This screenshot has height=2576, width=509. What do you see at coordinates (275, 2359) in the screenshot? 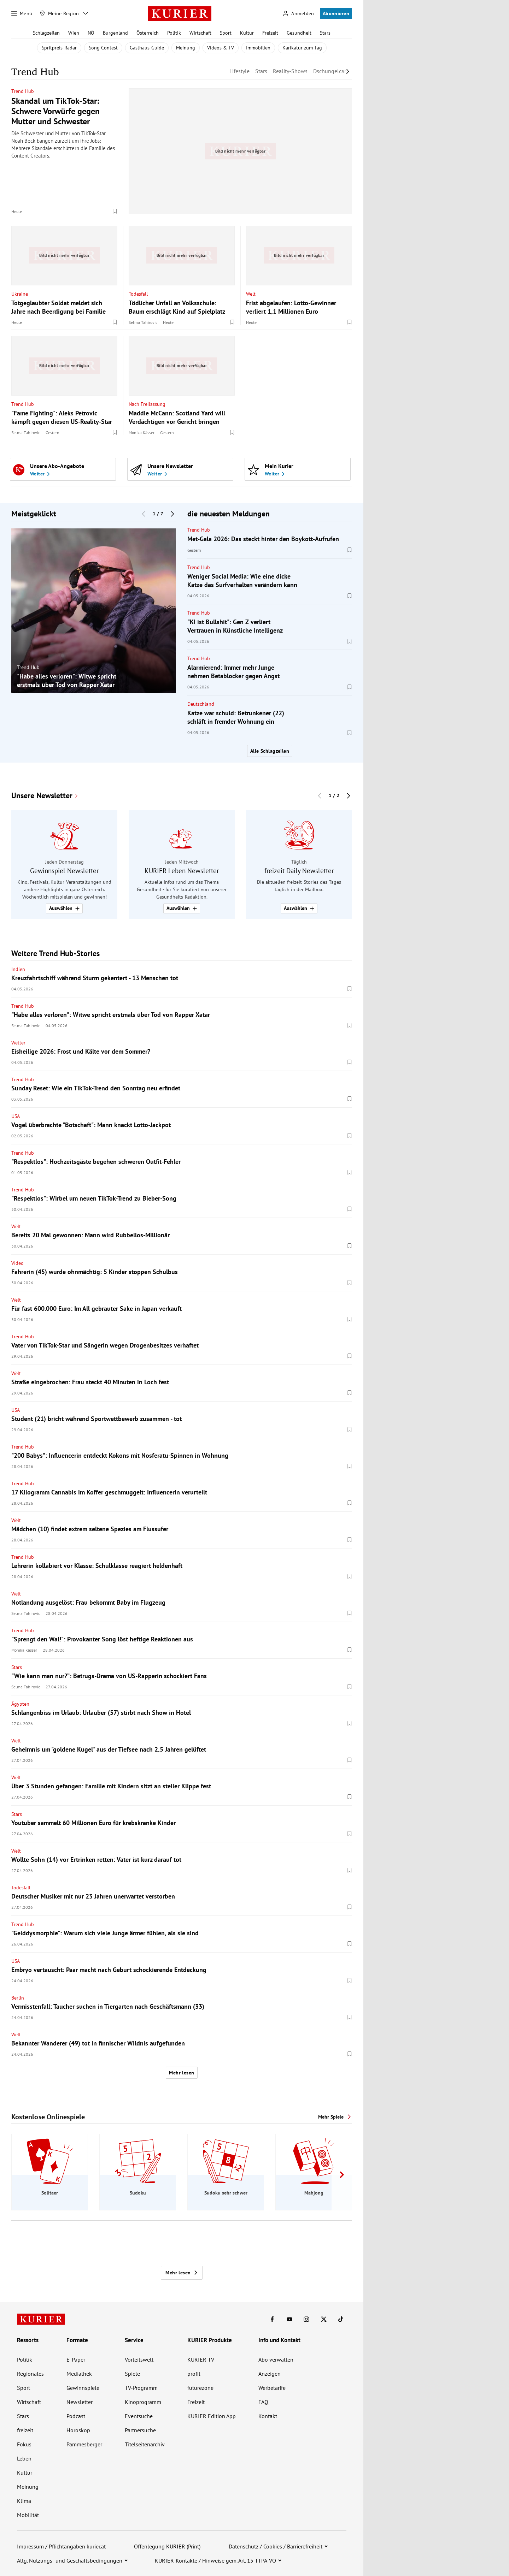
I see `Abo verwalten` at bounding box center [275, 2359].